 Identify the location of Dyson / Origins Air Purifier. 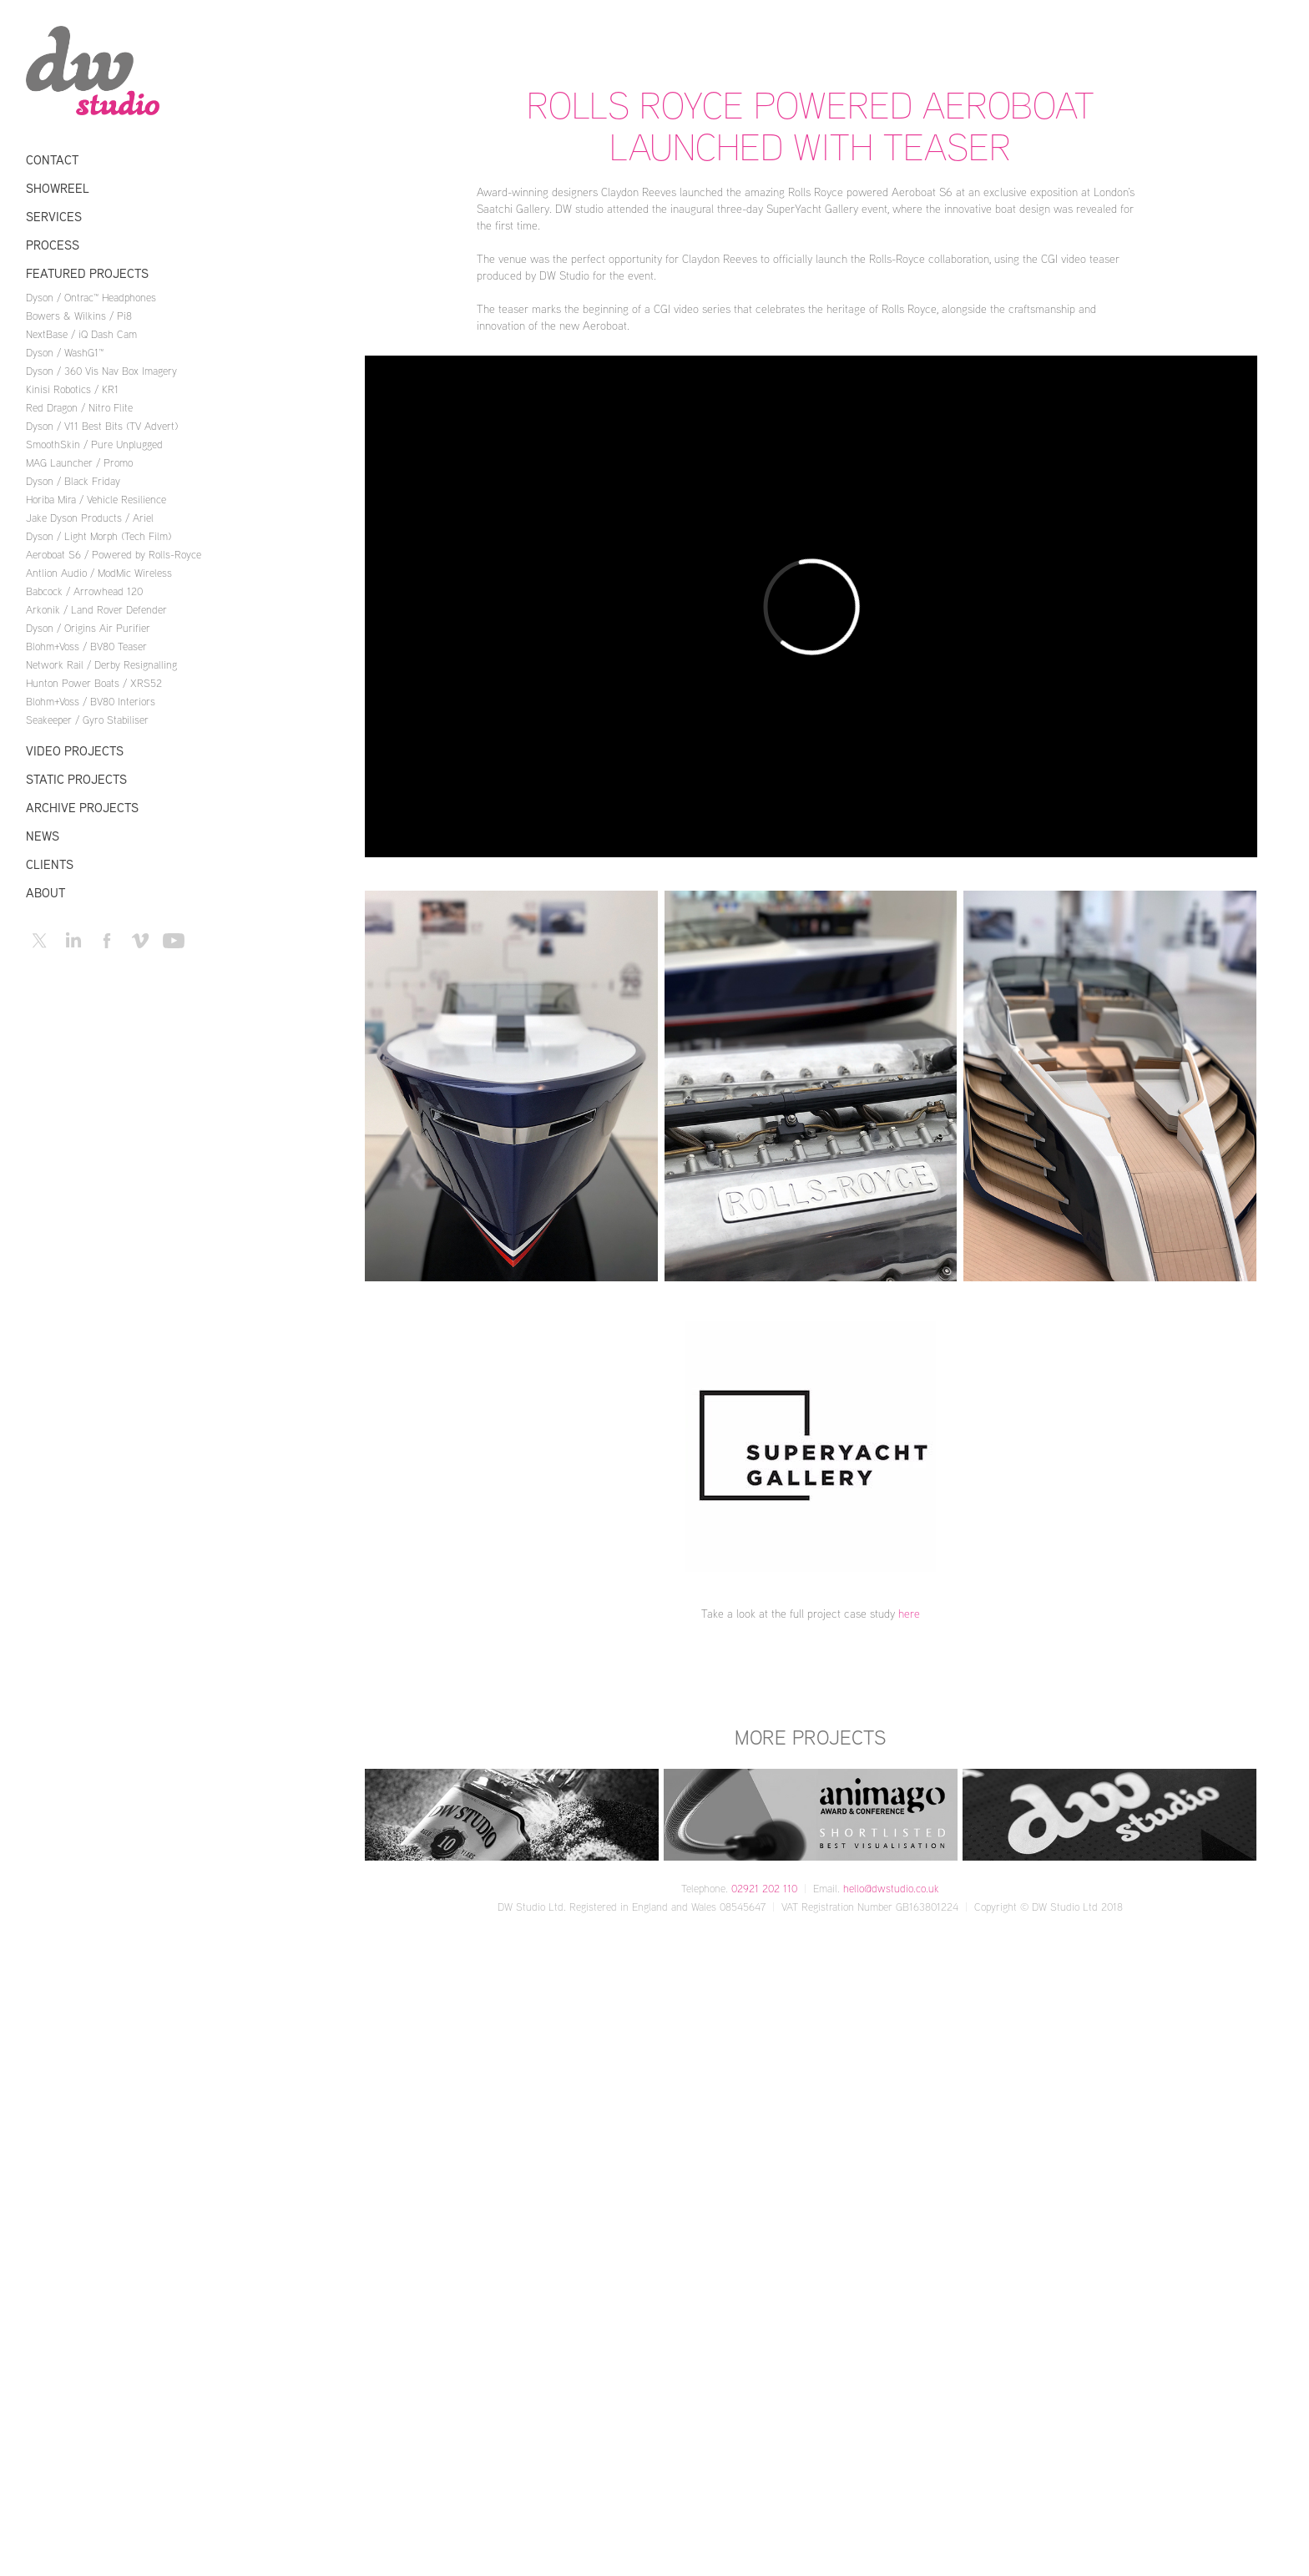
(88, 627).